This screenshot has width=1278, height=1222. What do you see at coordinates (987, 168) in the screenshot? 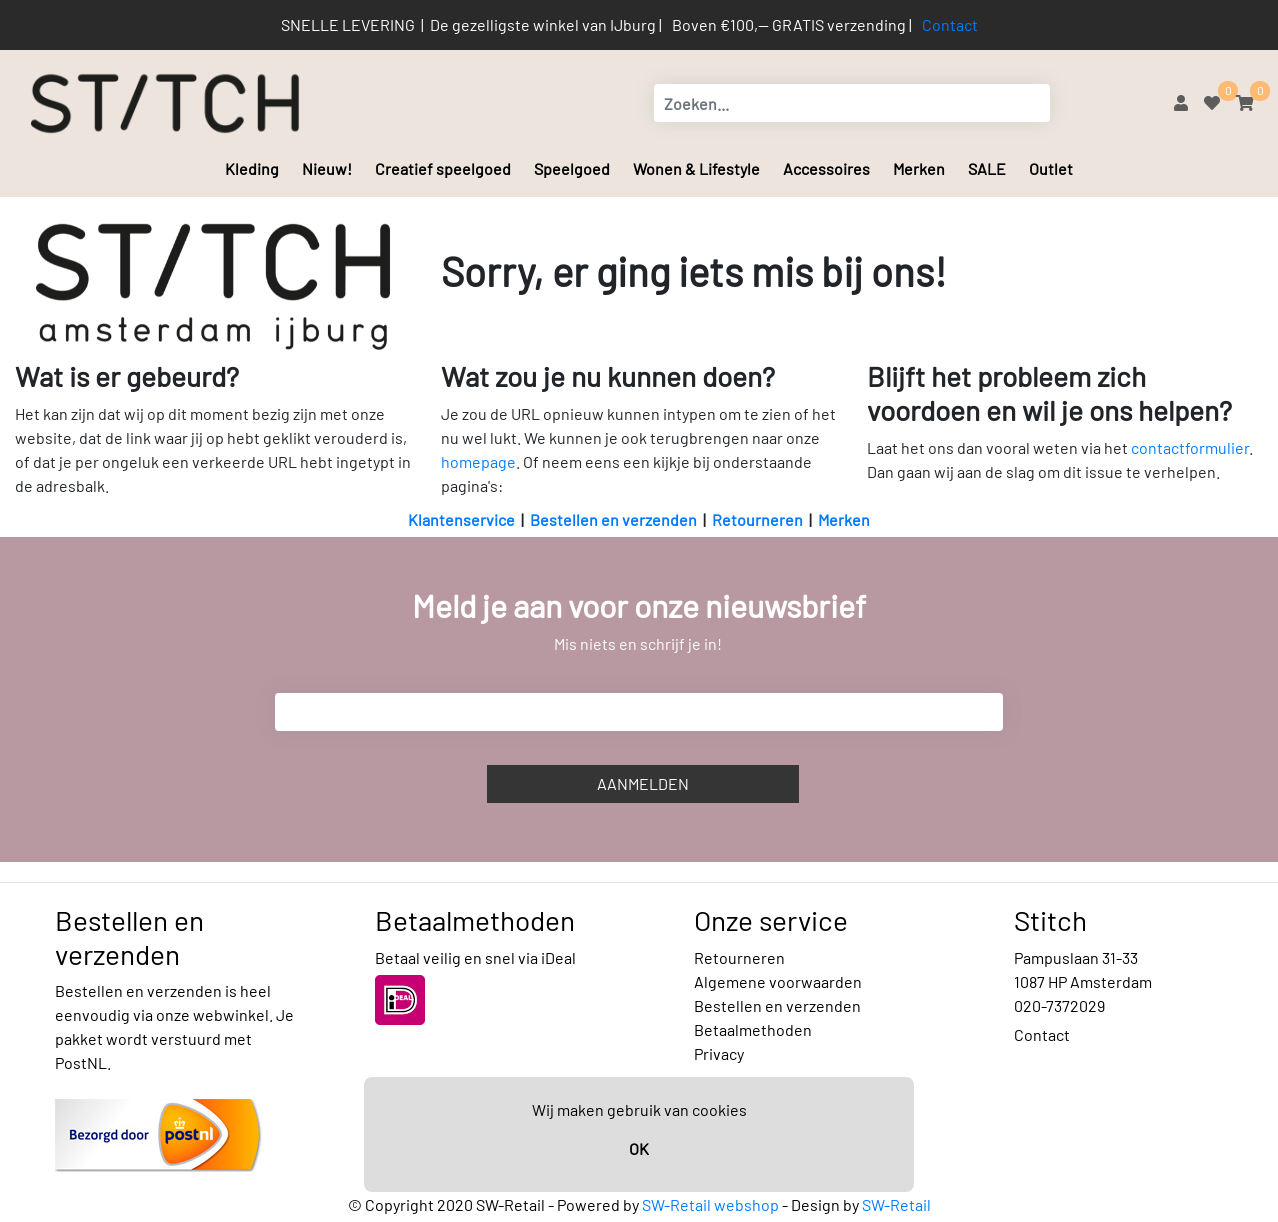
I see `SALE` at bounding box center [987, 168].